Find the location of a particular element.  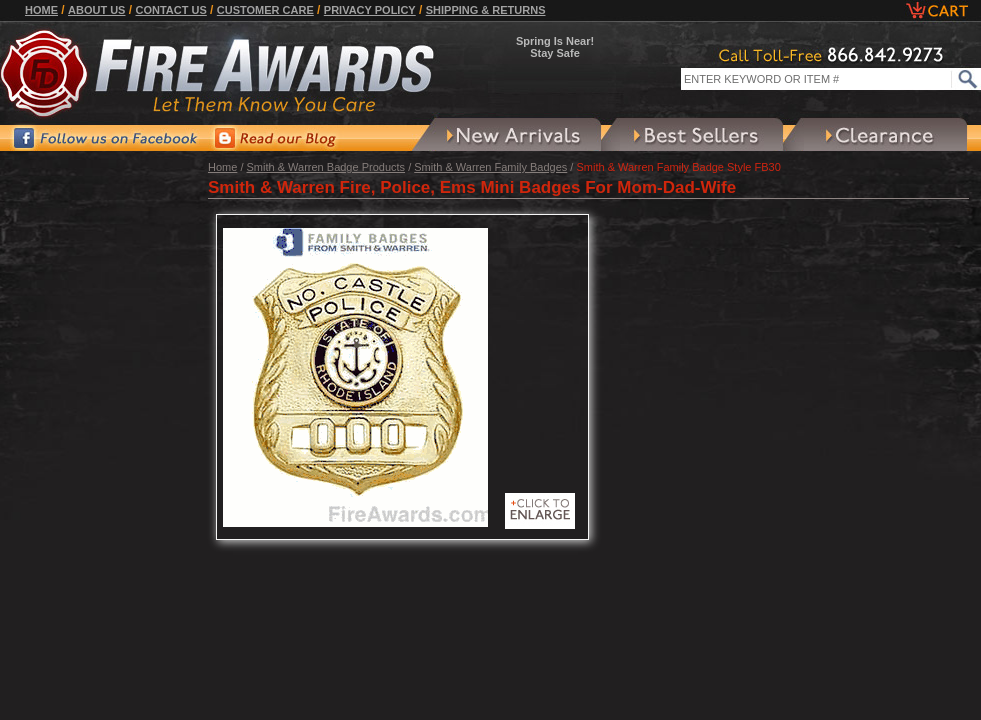

Smith & Warren Family Badges is located at coordinates (490, 167).